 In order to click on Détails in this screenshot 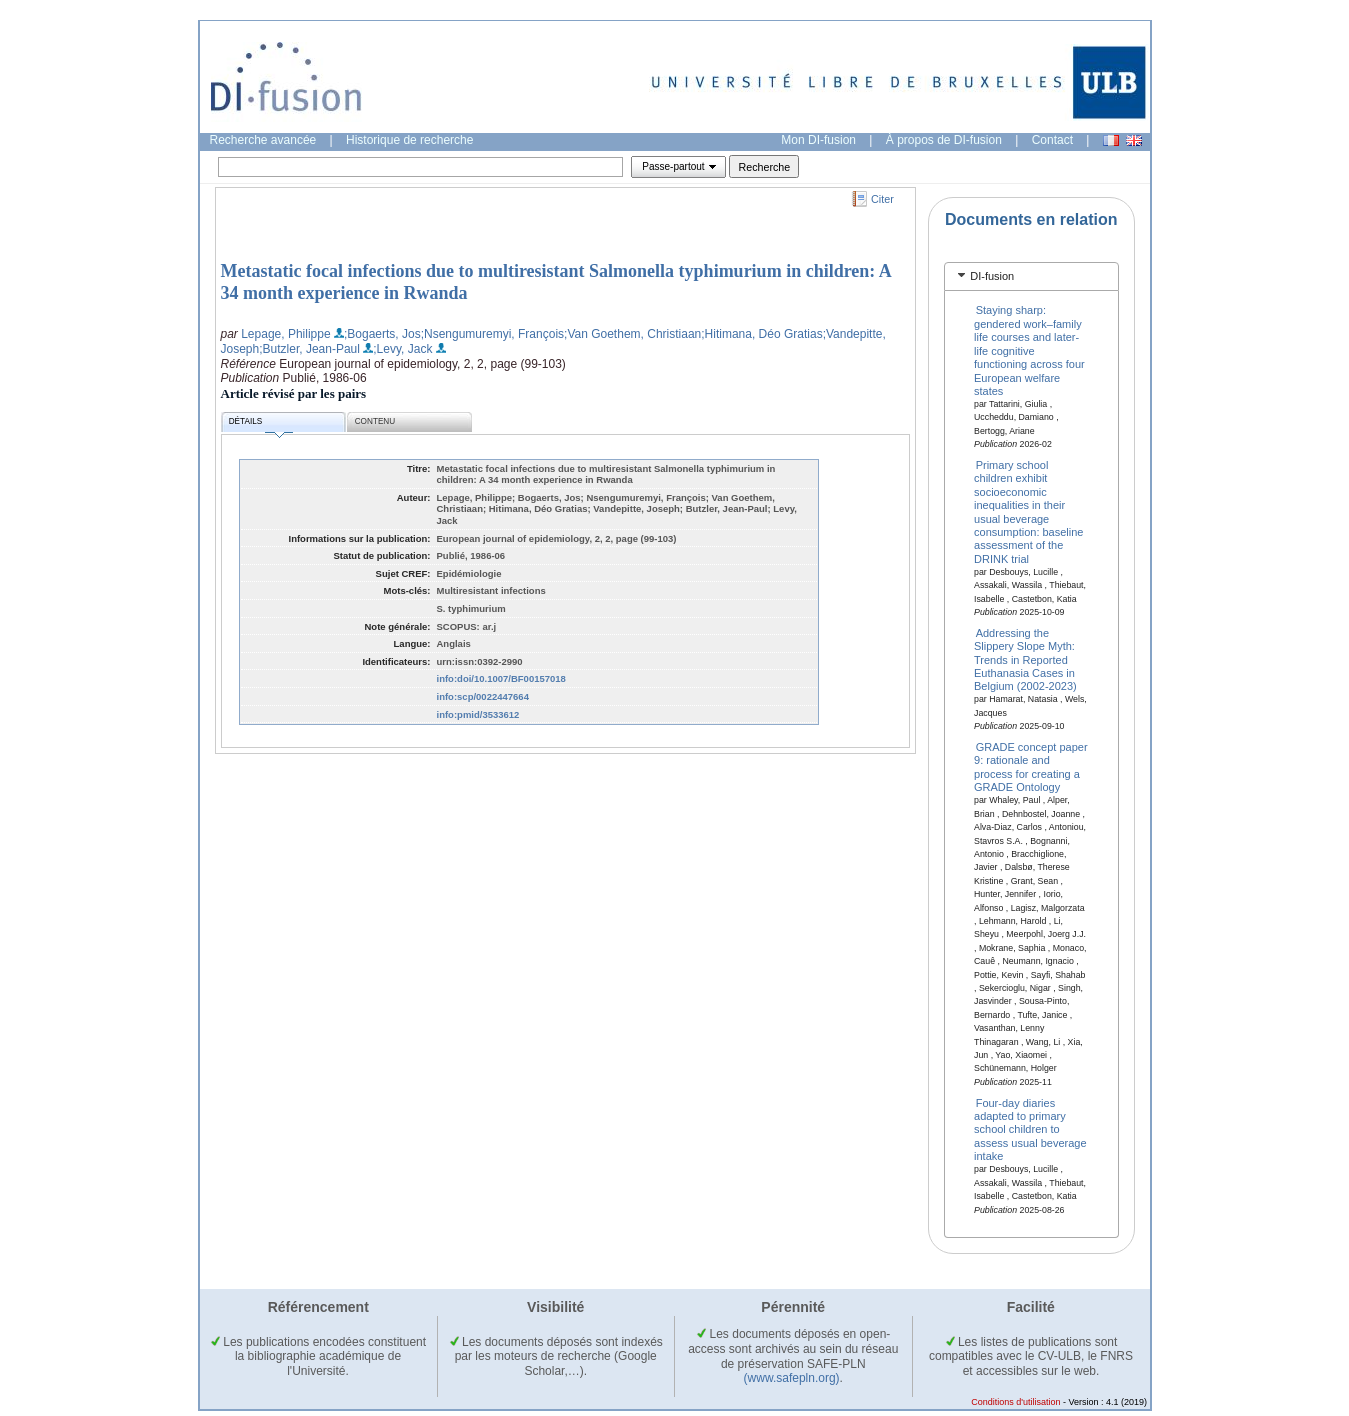, I will do `click(261, 424)`.